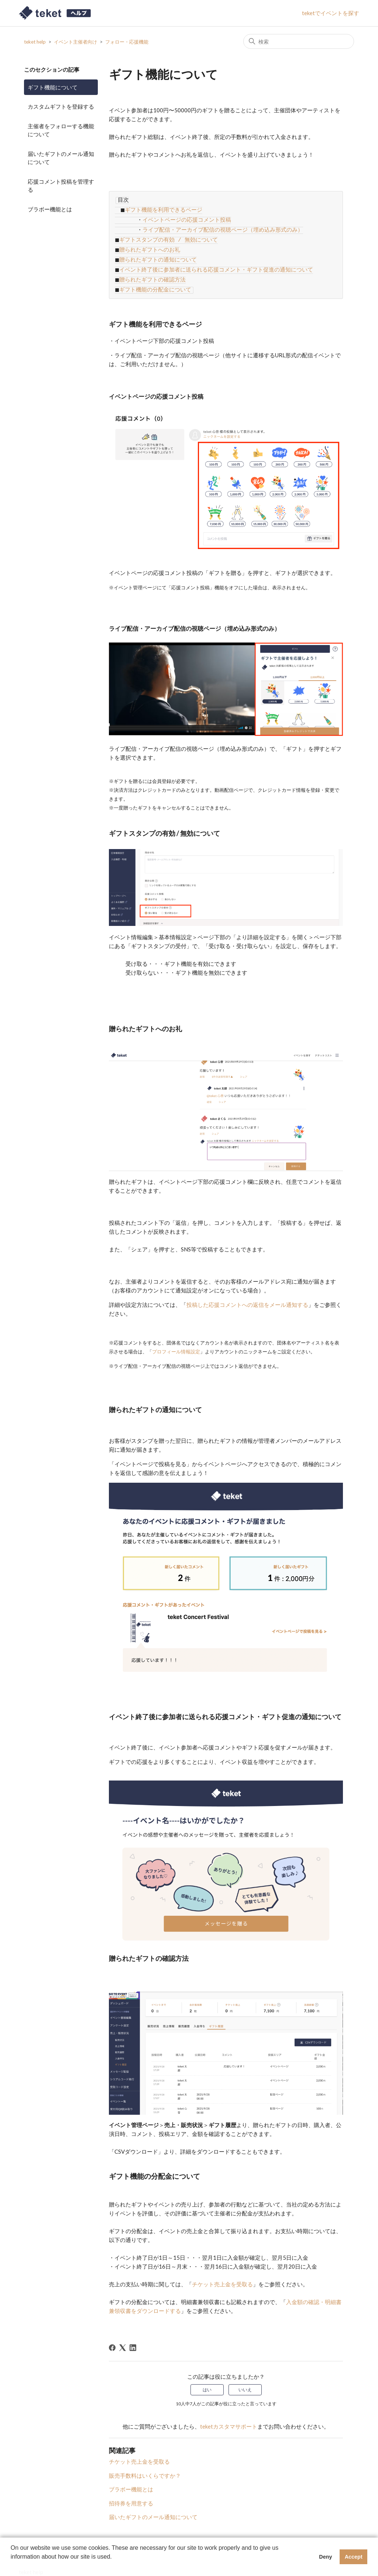 The height and width of the screenshot is (2576, 378). What do you see at coordinates (61, 158) in the screenshot?
I see `届いたギフトのメール通知について` at bounding box center [61, 158].